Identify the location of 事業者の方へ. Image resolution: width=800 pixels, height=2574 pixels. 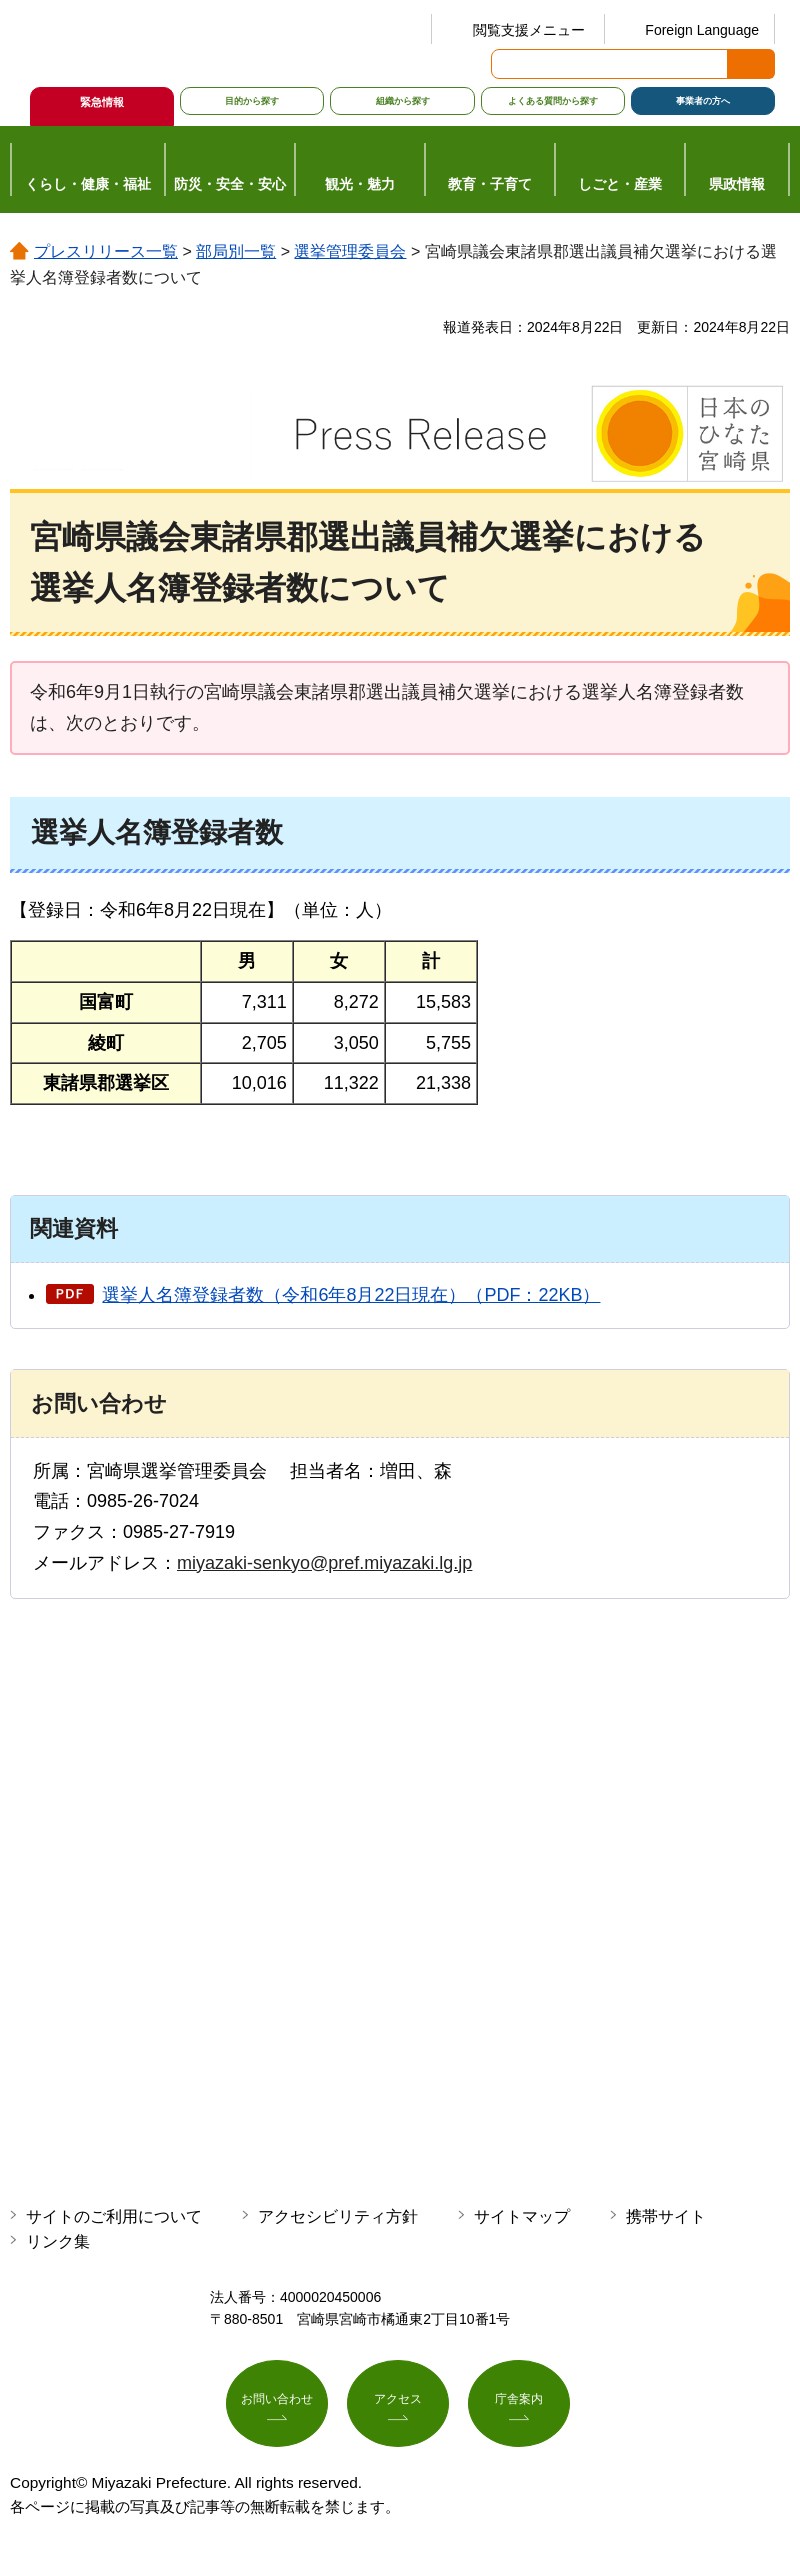
(703, 101).